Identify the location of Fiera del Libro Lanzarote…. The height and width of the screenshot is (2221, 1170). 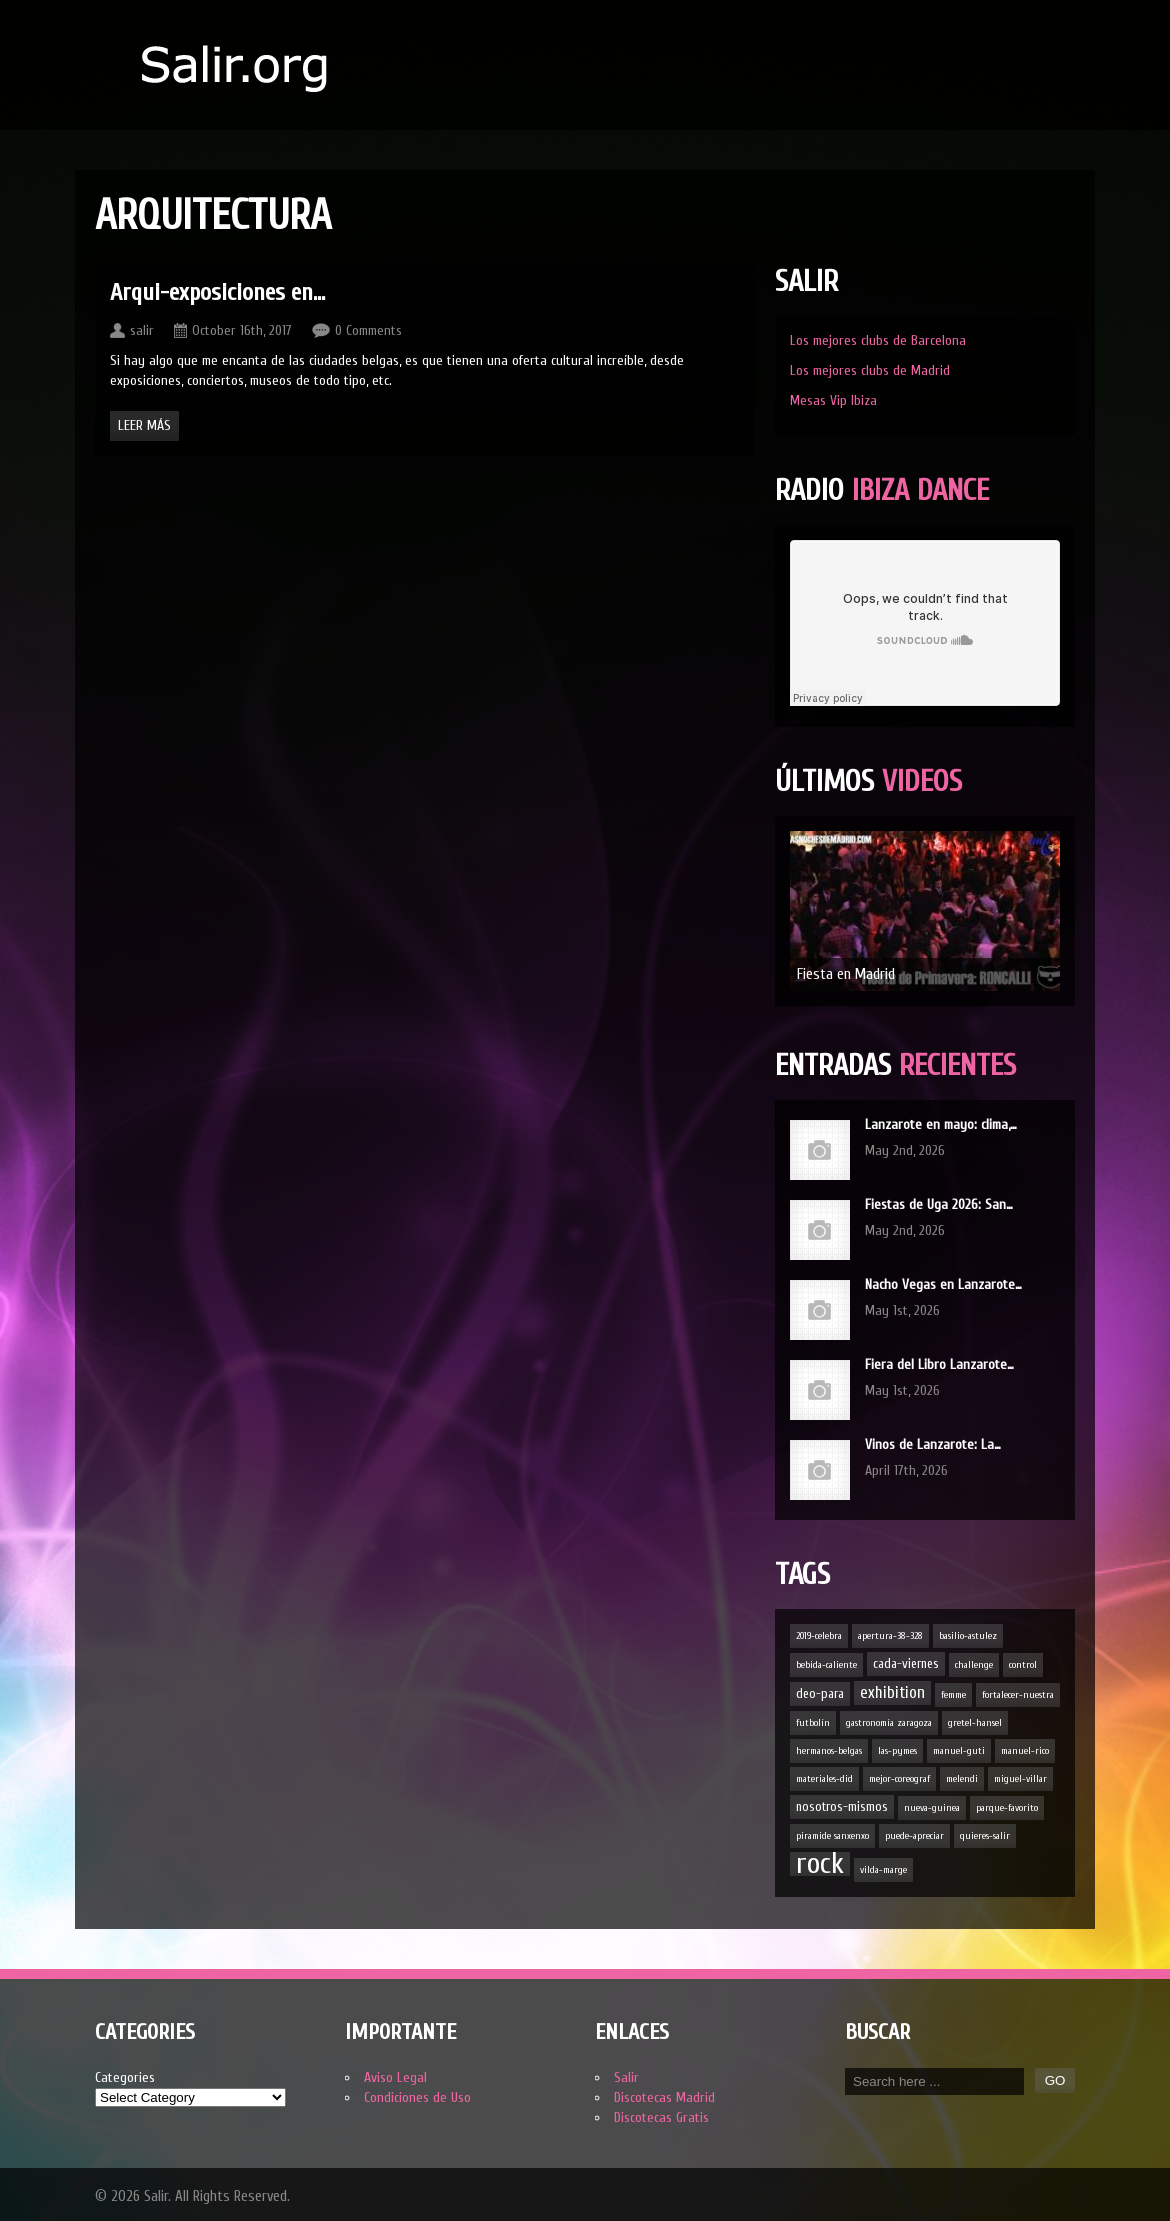
(939, 1364).